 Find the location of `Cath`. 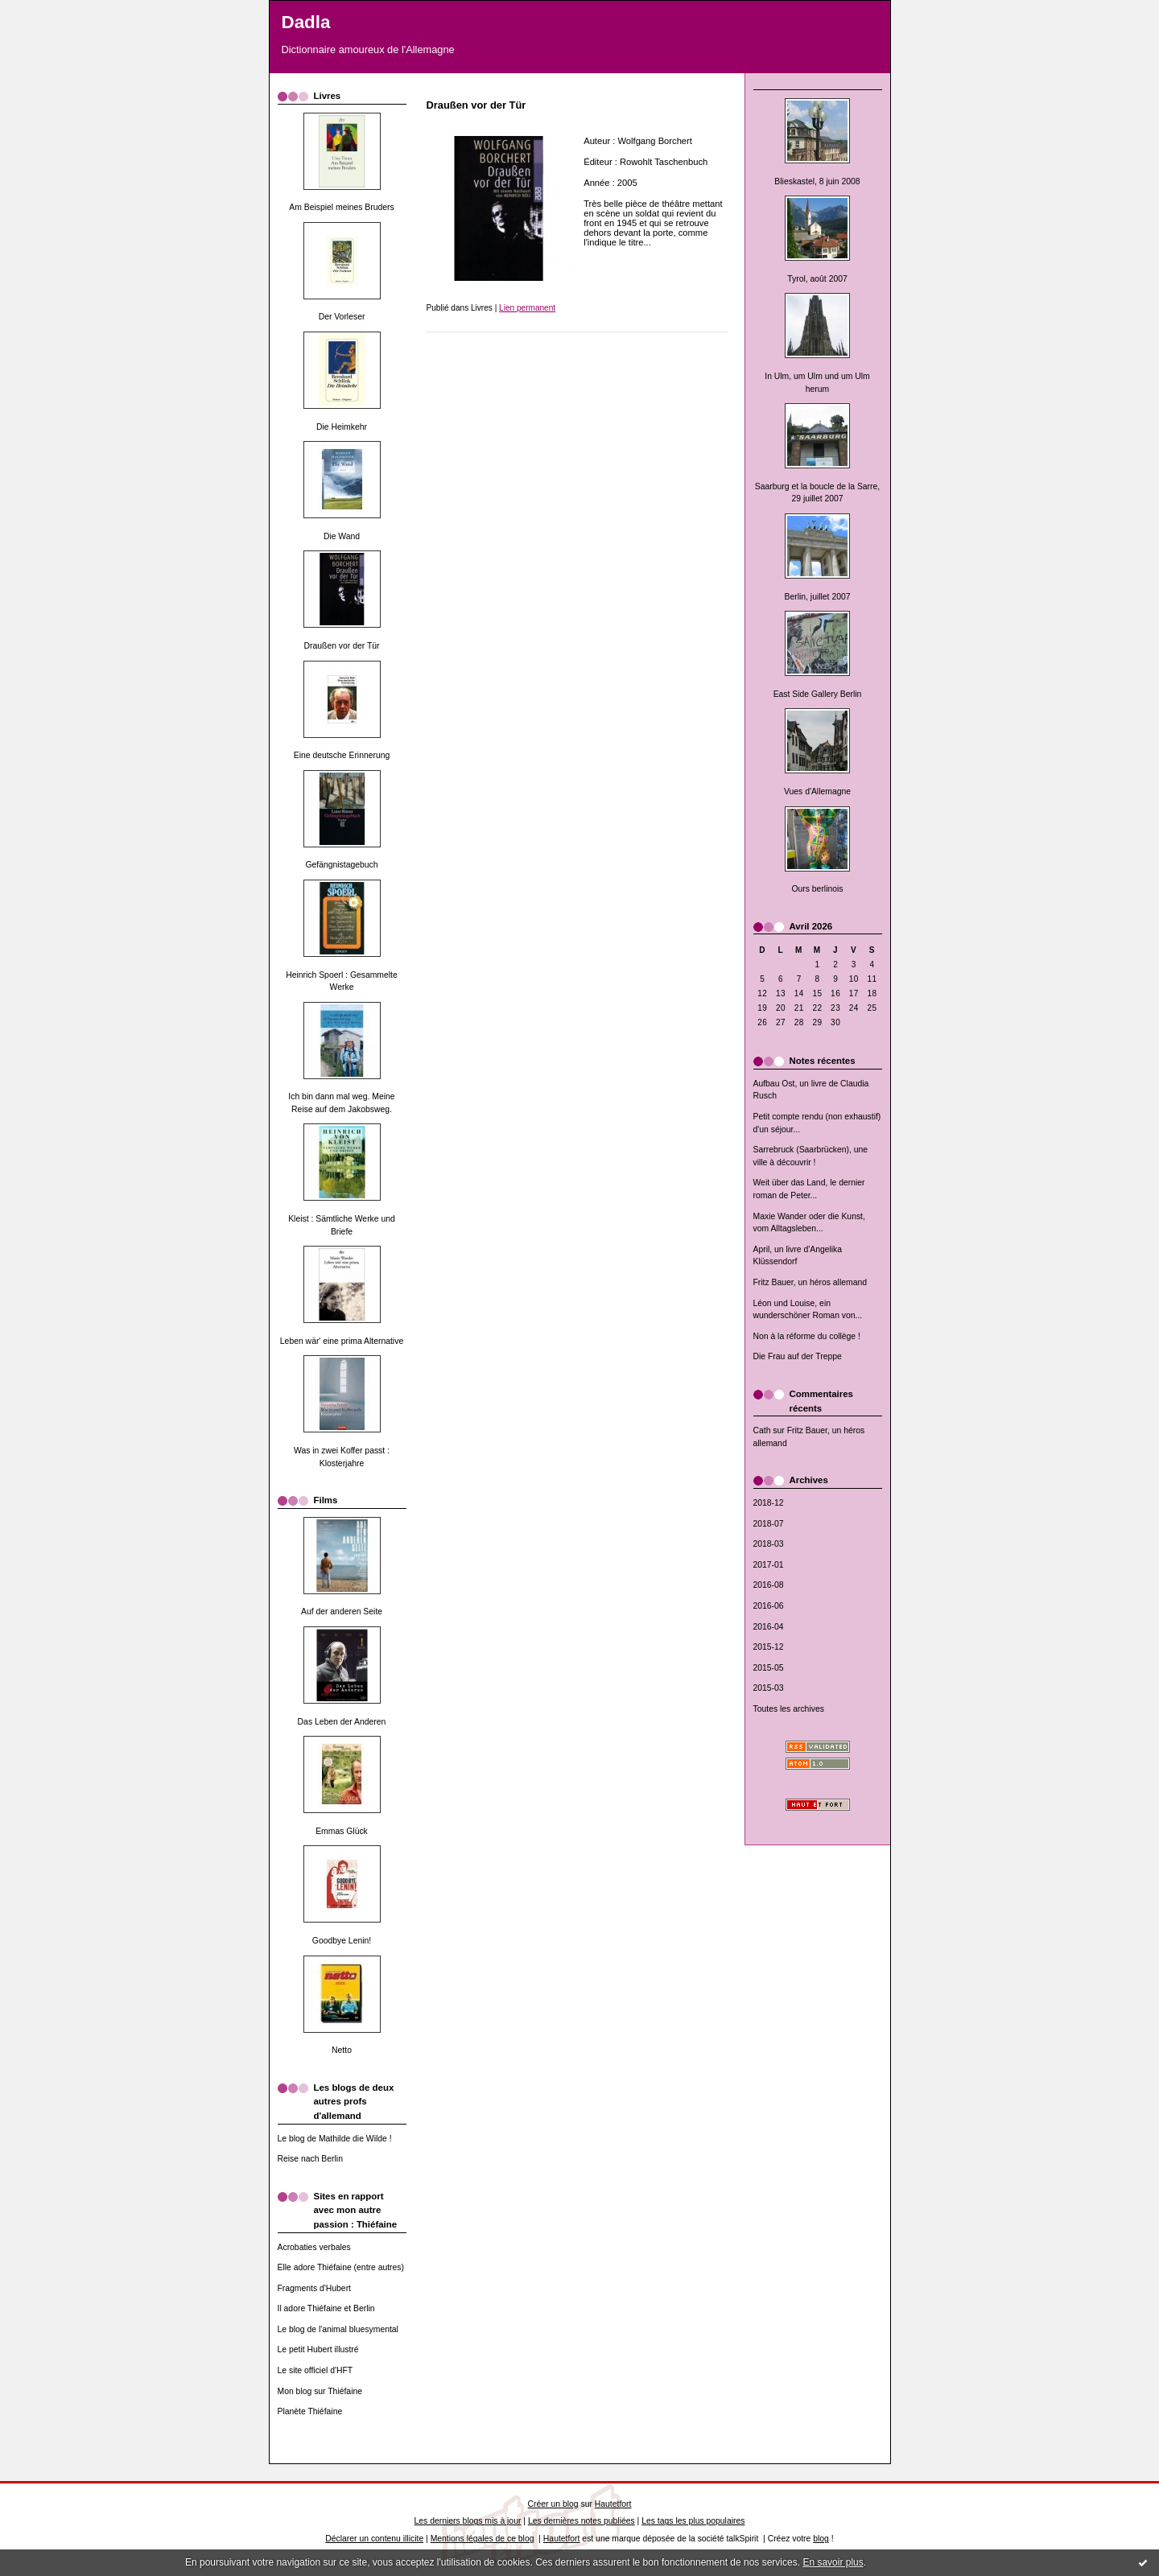

Cath is located at coordinates (762, 1430).